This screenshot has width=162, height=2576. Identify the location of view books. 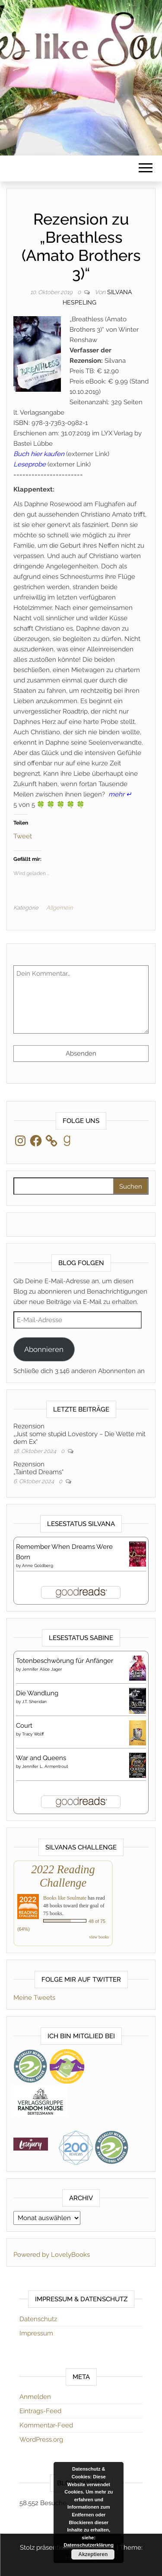
(99, 1937).